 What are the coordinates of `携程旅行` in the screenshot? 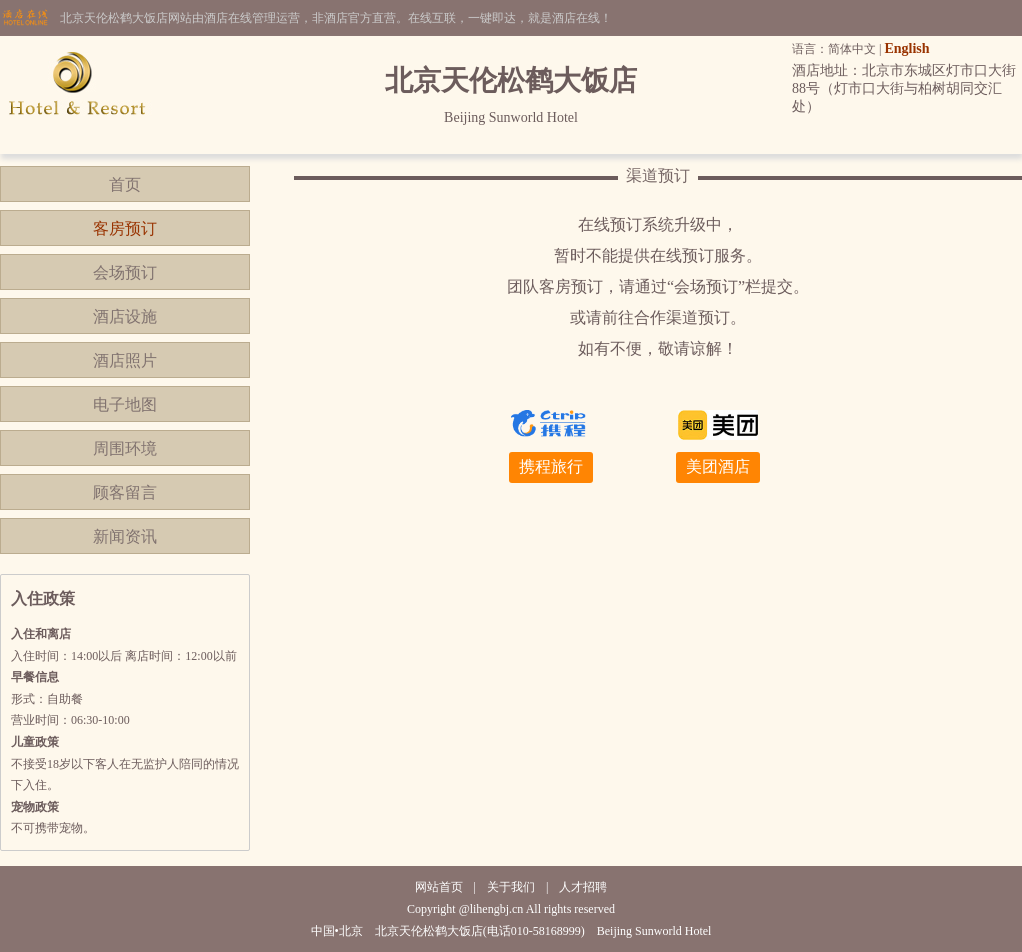 It's located at (551, 466).